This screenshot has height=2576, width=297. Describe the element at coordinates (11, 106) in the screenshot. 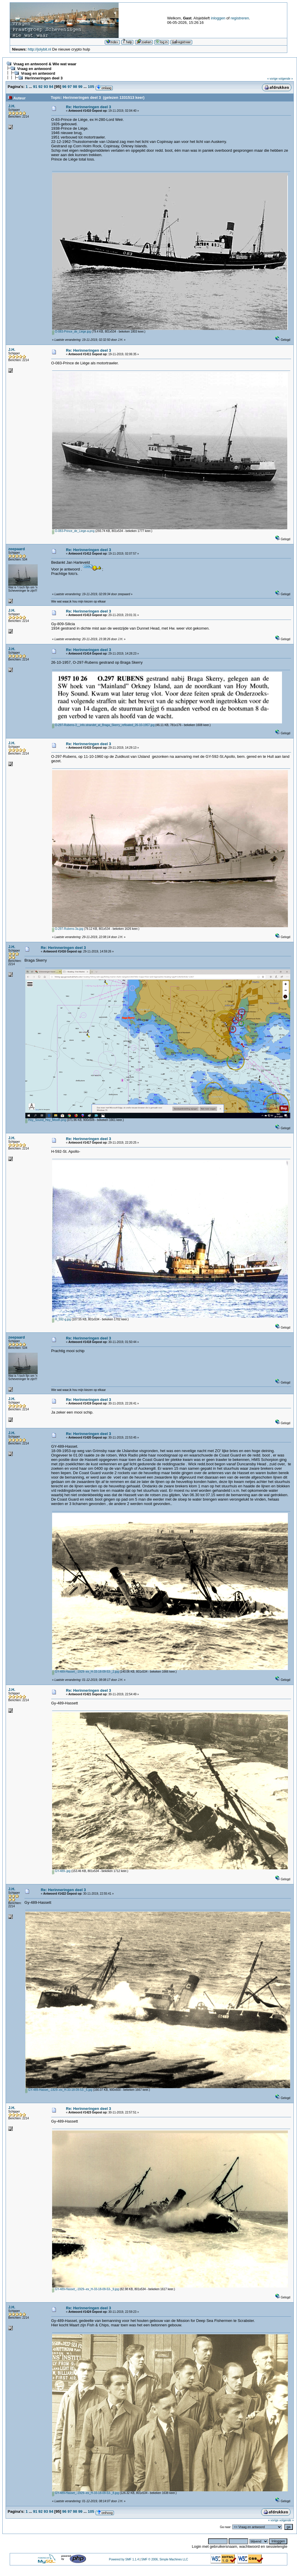

I see `J.H.` at that location.